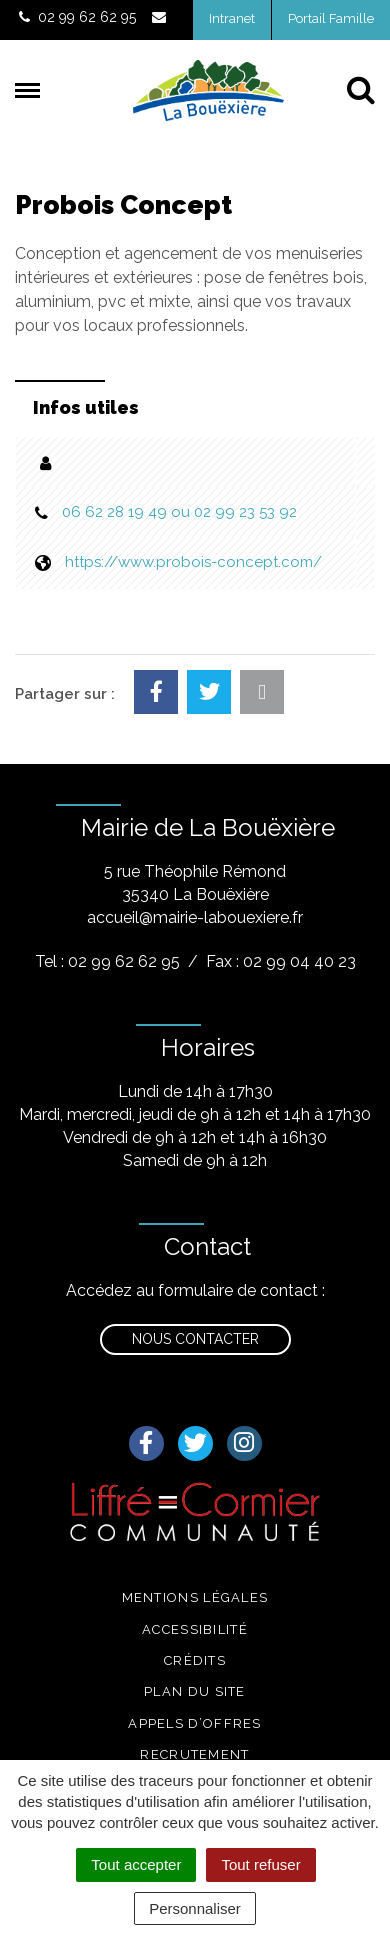 This screenshot has width=390, height=1940. Describe the element at coordinates (195, 1723) in the screenshot. I see `Appels d’offres` at that location.